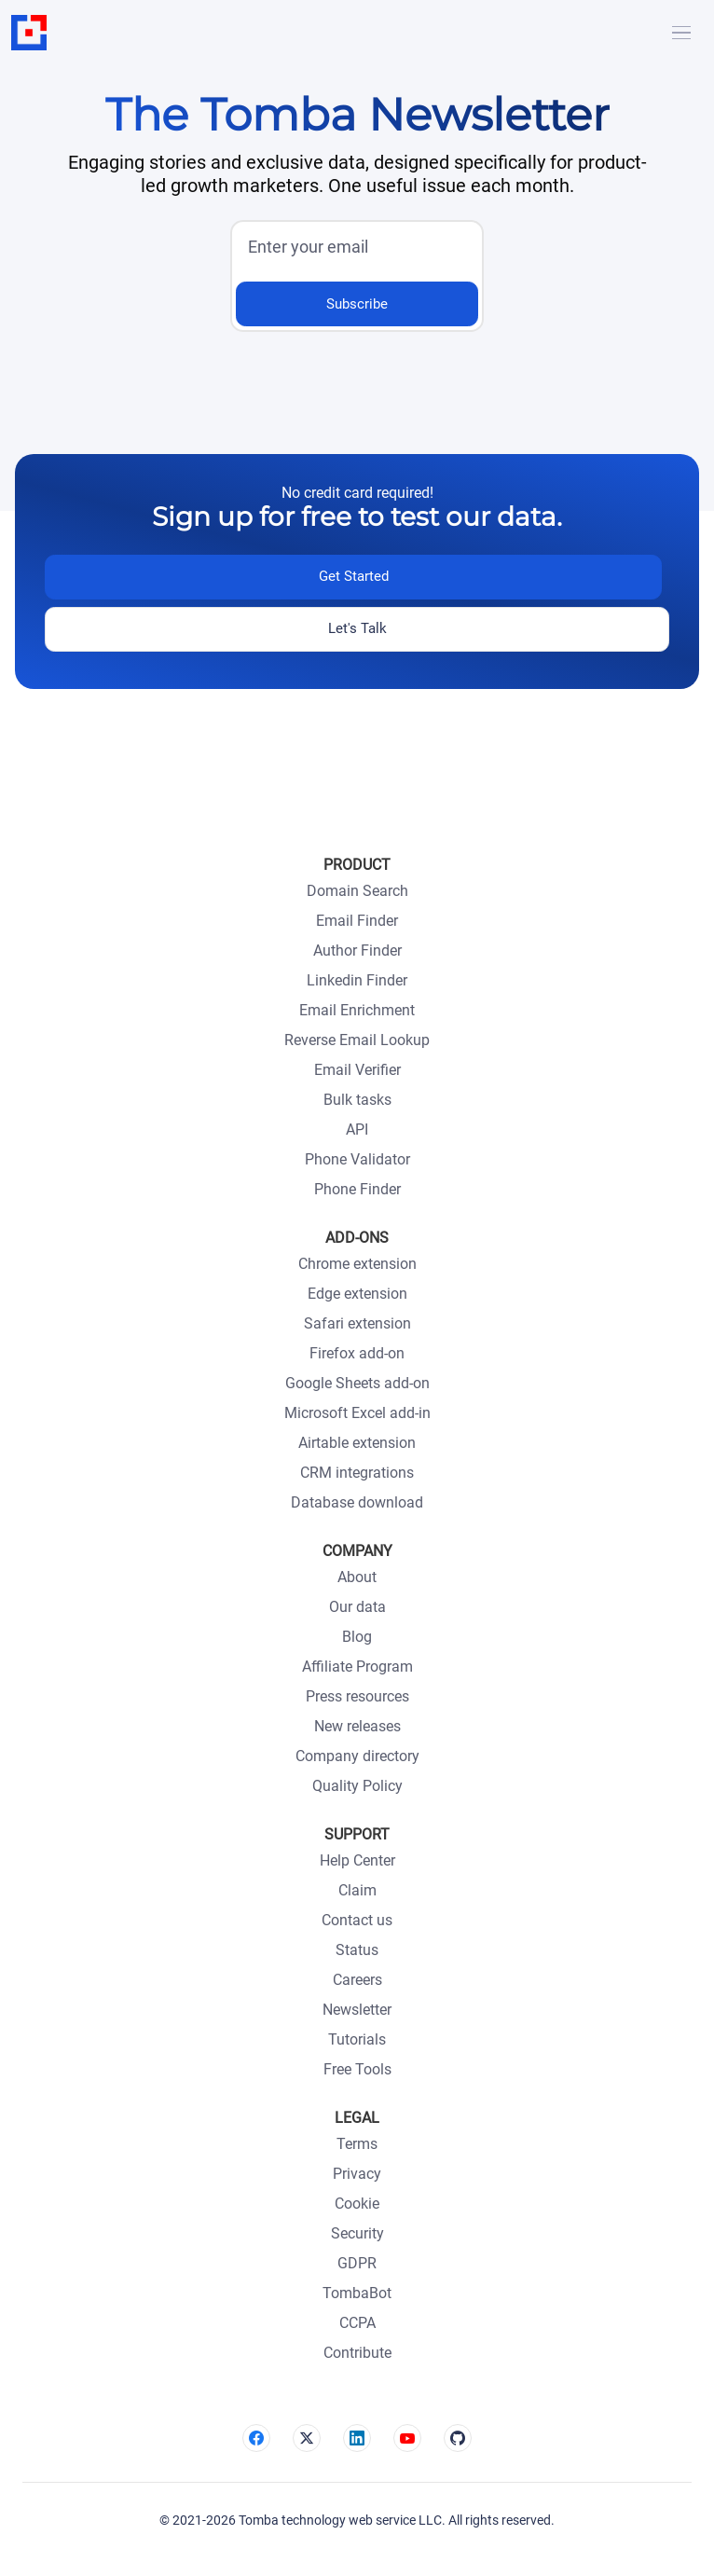 Image resolution: width=714 pixels, height=2576 pixels. I want to click on Help Center, so click(357, 1860).